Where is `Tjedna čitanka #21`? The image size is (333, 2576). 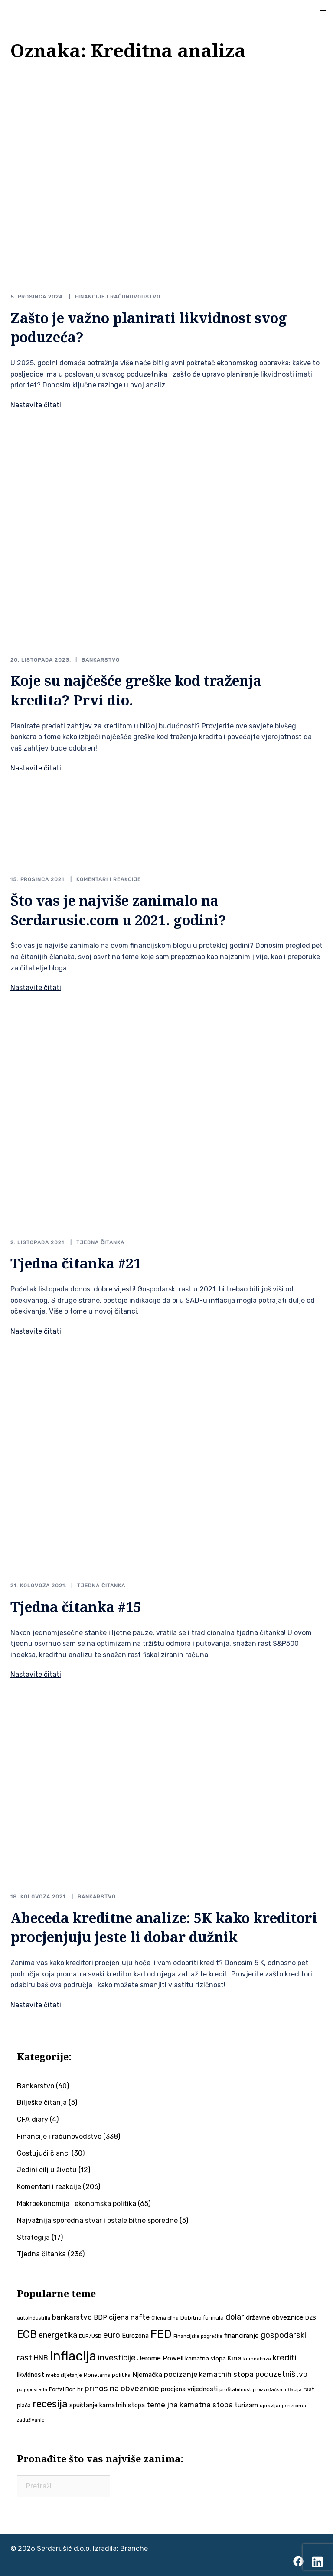 Tjedna čitanka #21 is located at coordinates (75, 1263).